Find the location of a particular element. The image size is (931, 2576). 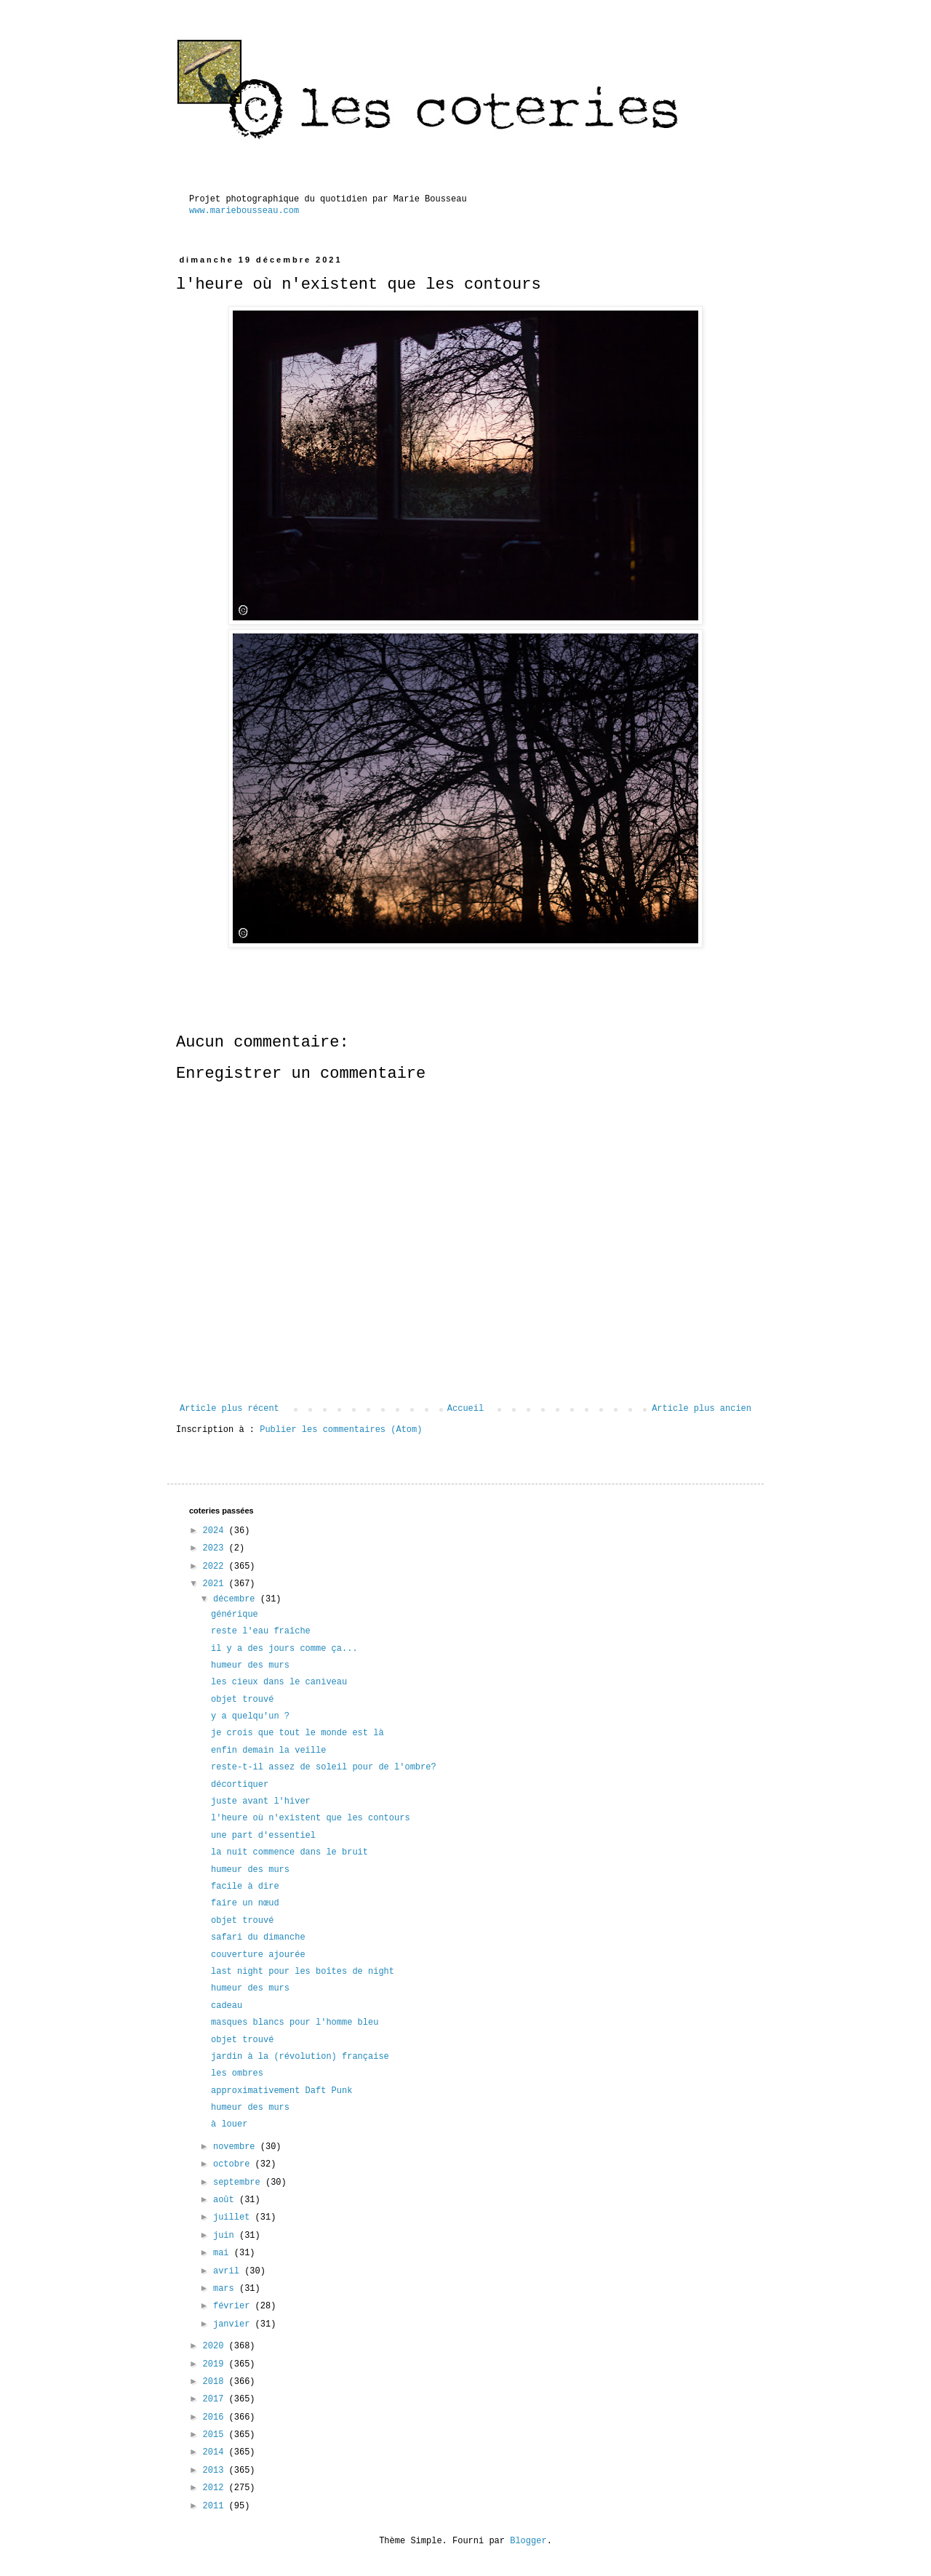

mai is located at coordinates (223, 2253).